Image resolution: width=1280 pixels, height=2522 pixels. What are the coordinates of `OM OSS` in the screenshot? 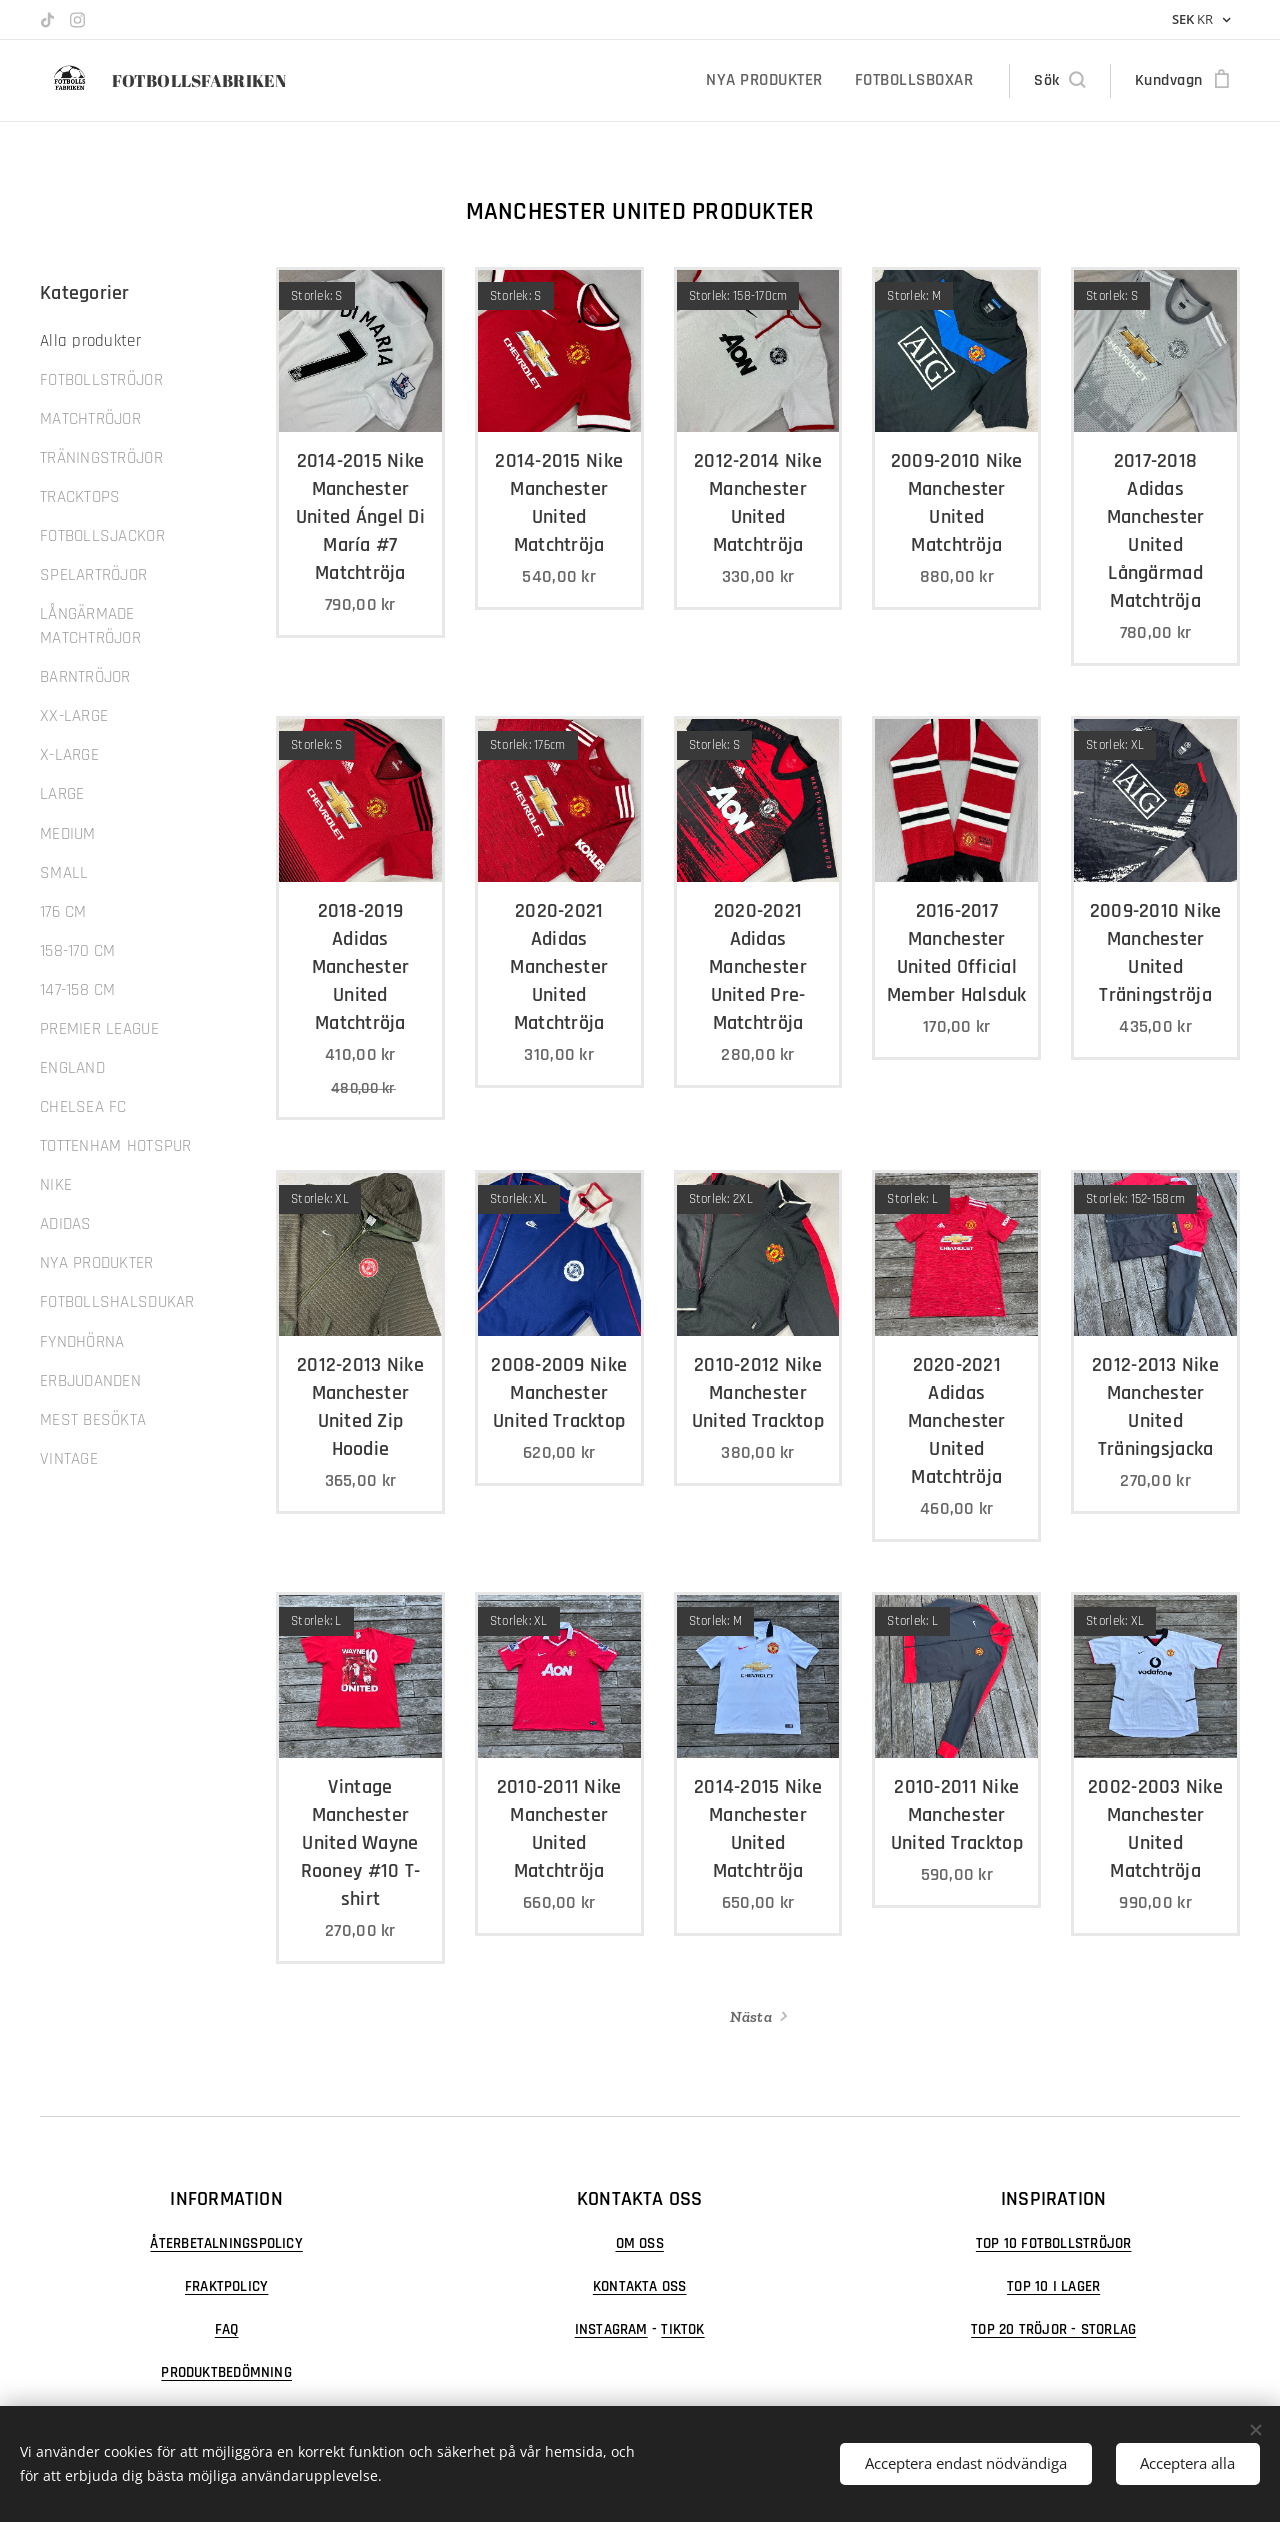 It's located at (640, 2243).